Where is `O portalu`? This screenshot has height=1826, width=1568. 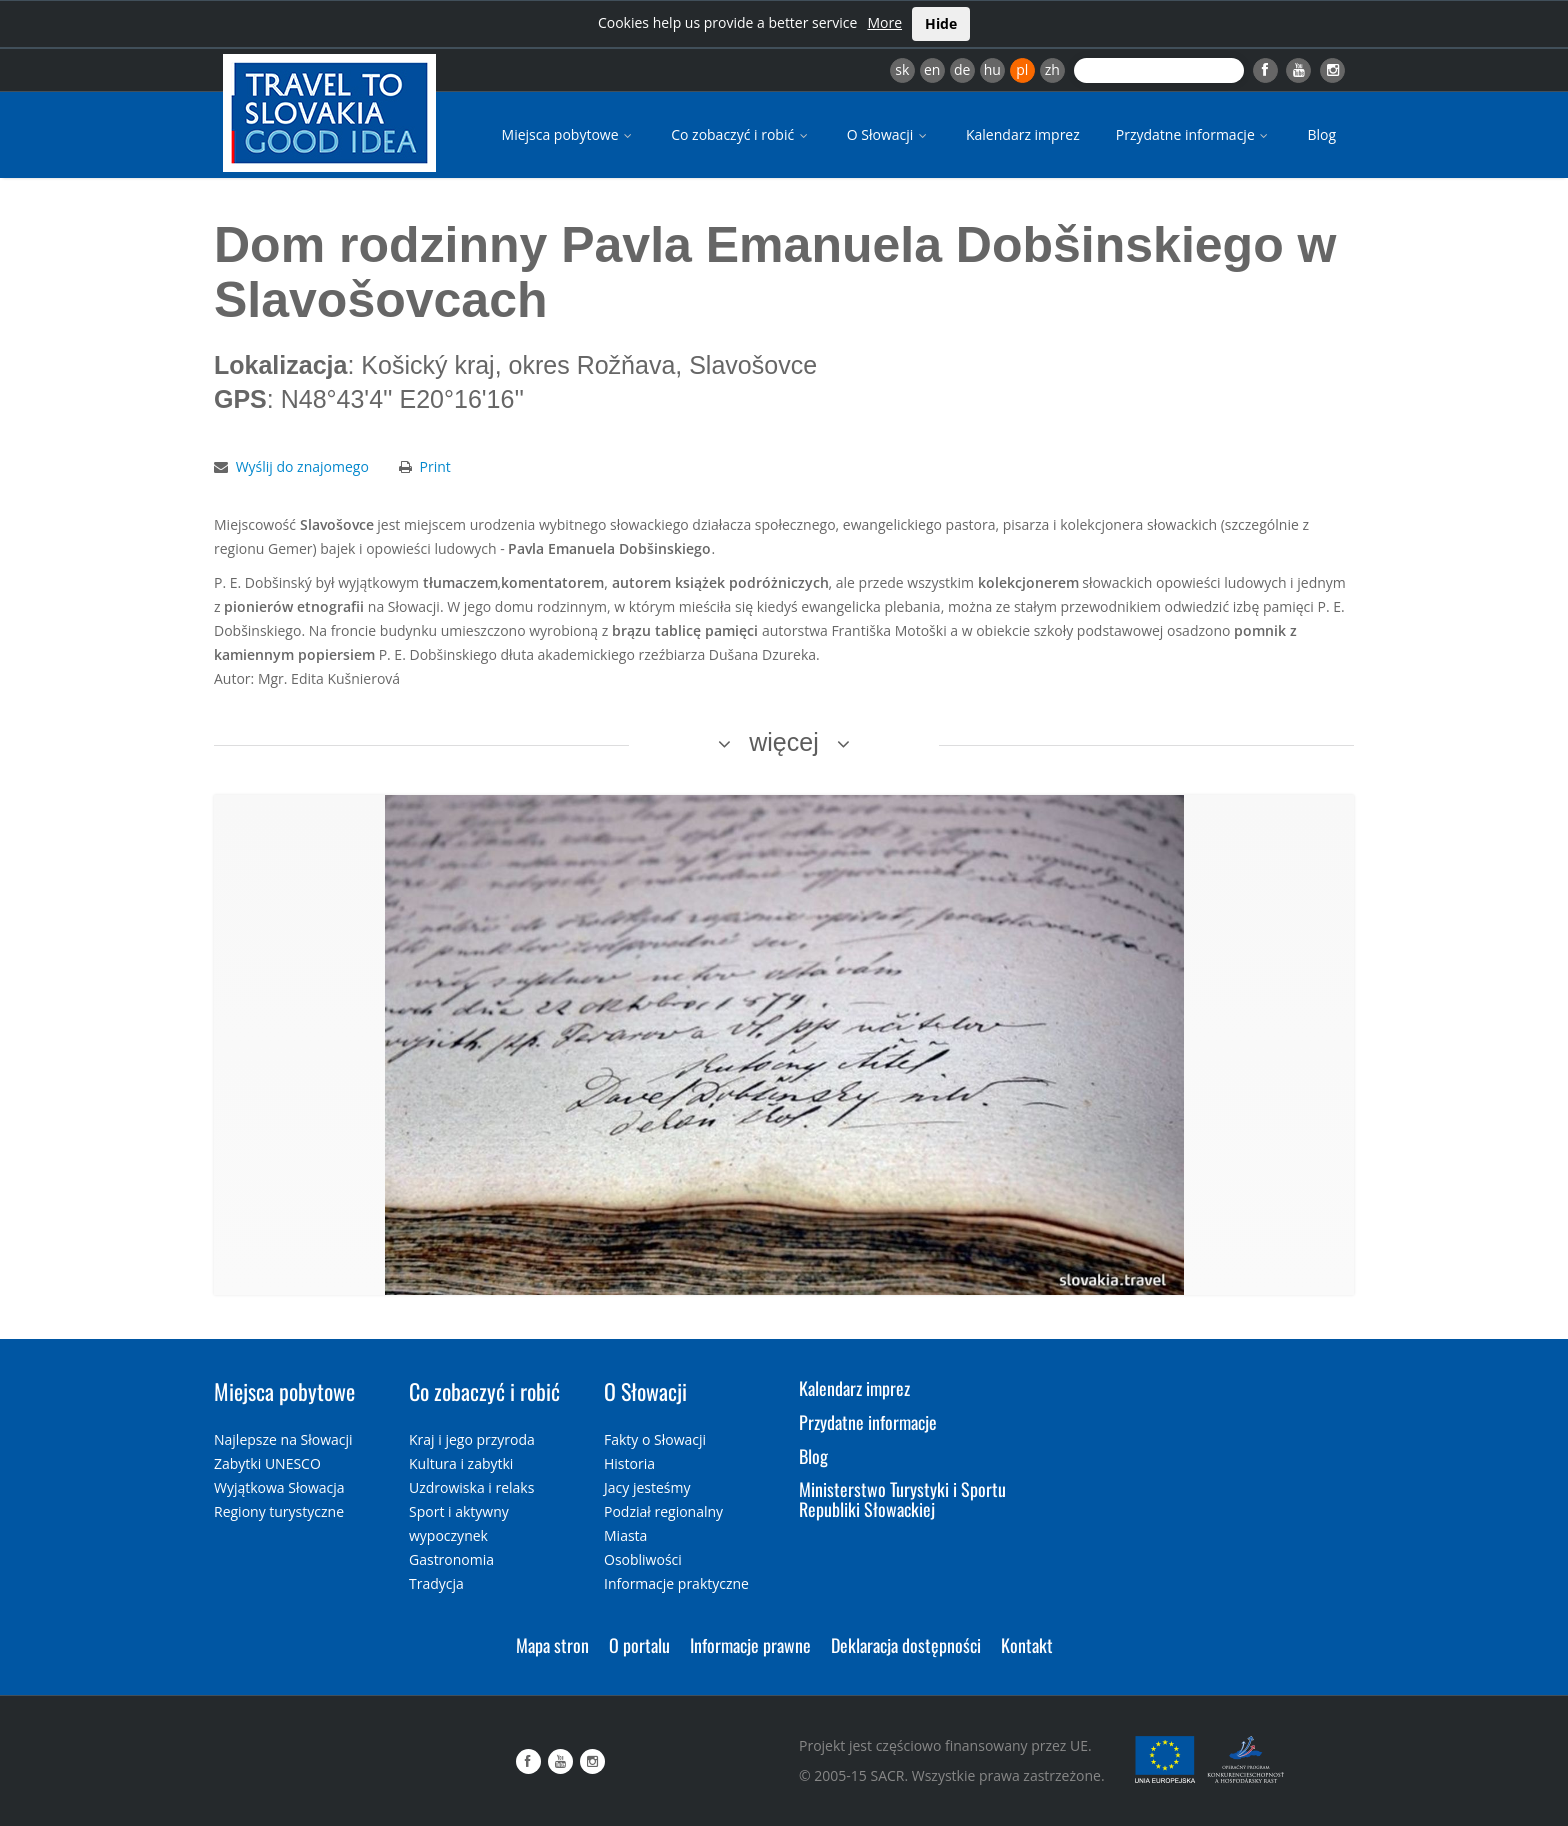 O portalu is located at coordinates (639, 1645).